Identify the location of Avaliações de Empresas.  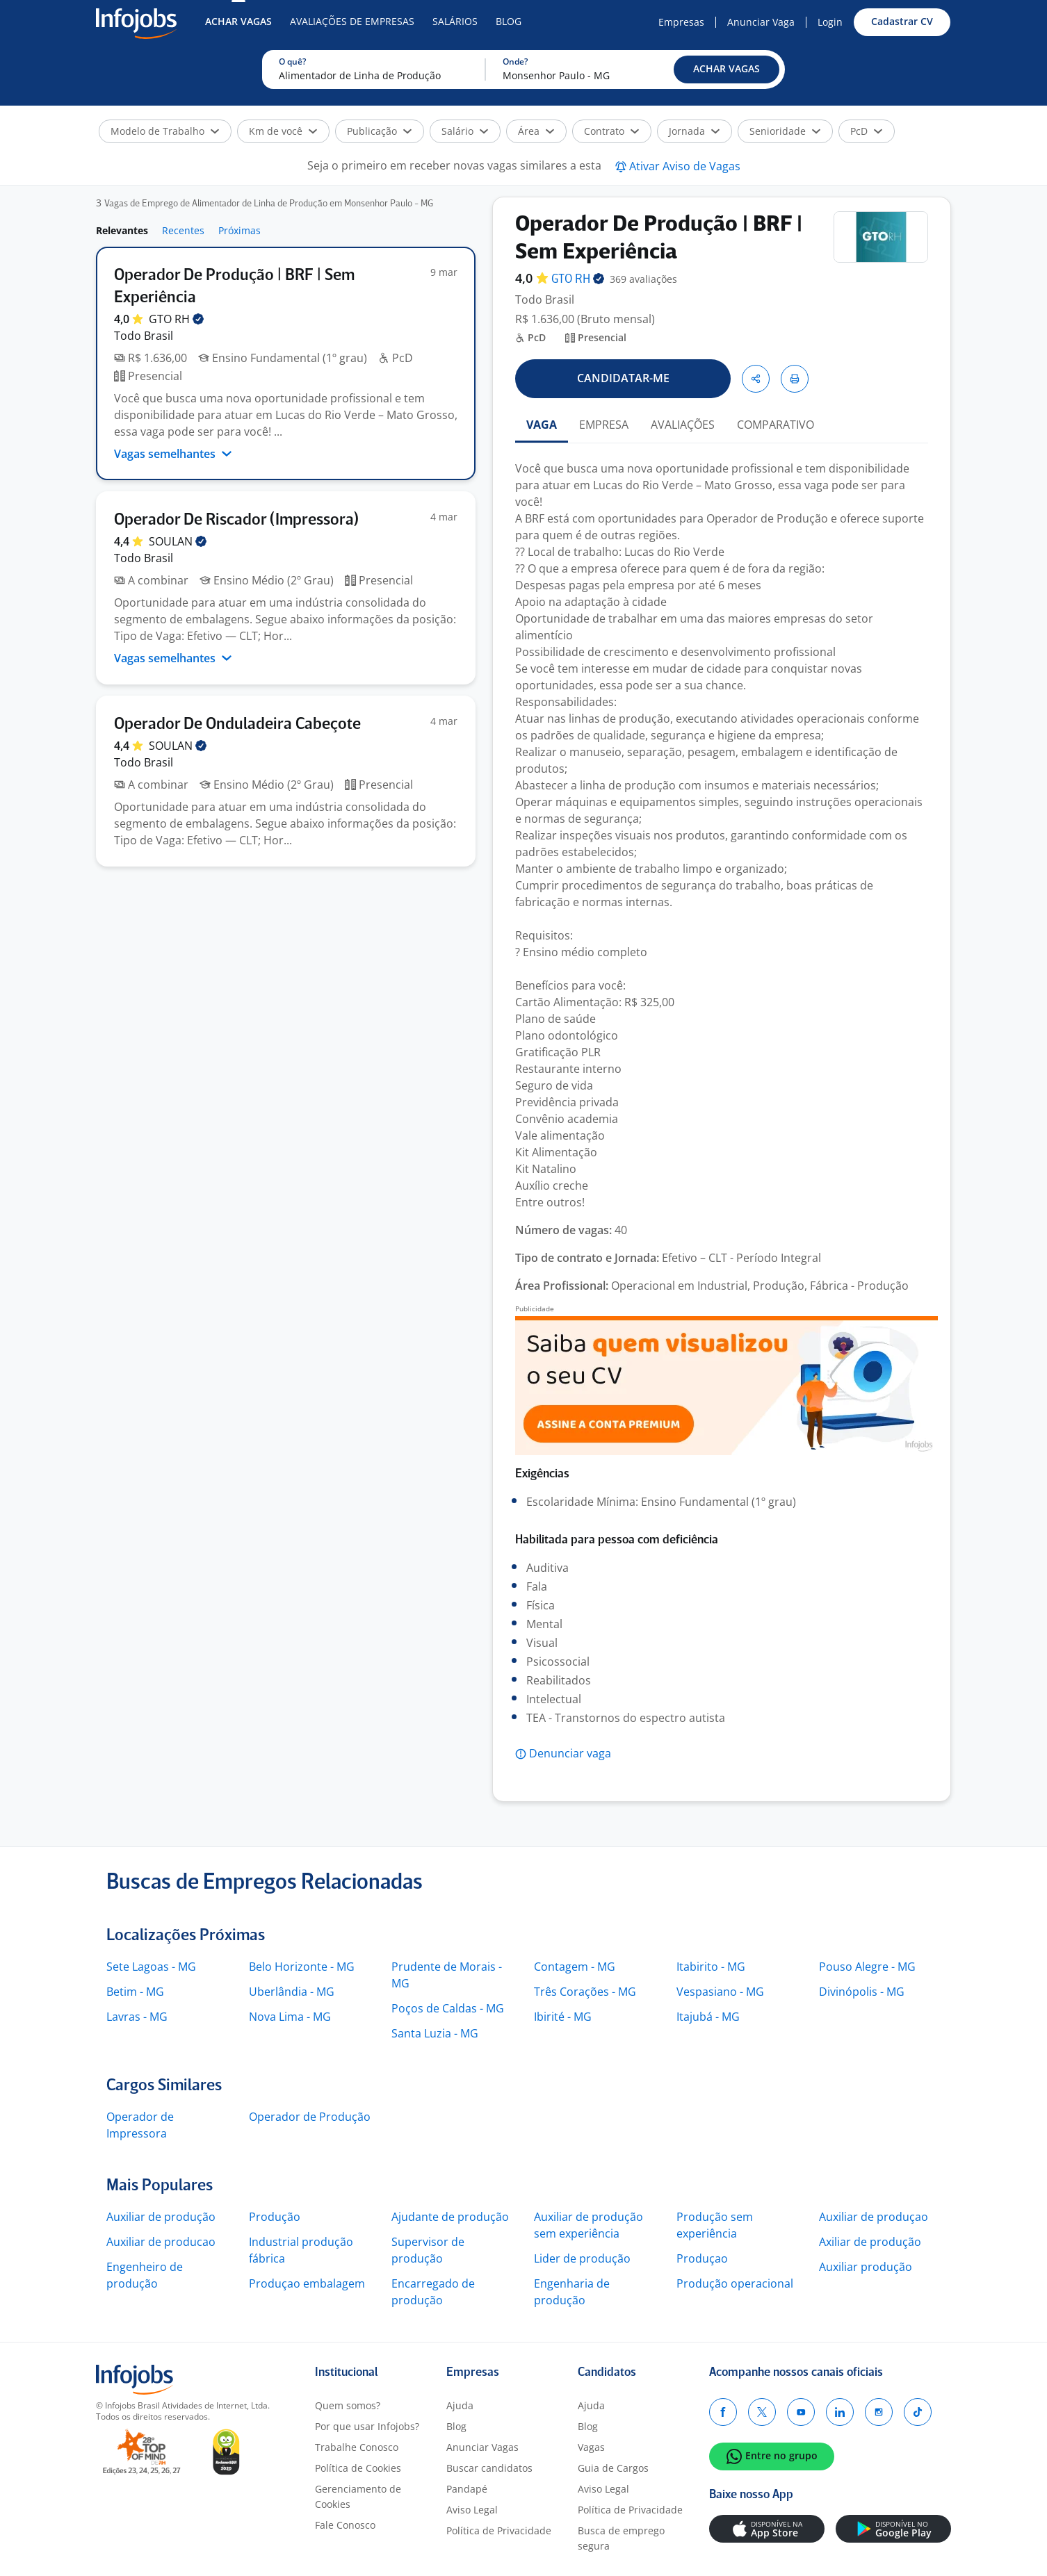
(352, 21).